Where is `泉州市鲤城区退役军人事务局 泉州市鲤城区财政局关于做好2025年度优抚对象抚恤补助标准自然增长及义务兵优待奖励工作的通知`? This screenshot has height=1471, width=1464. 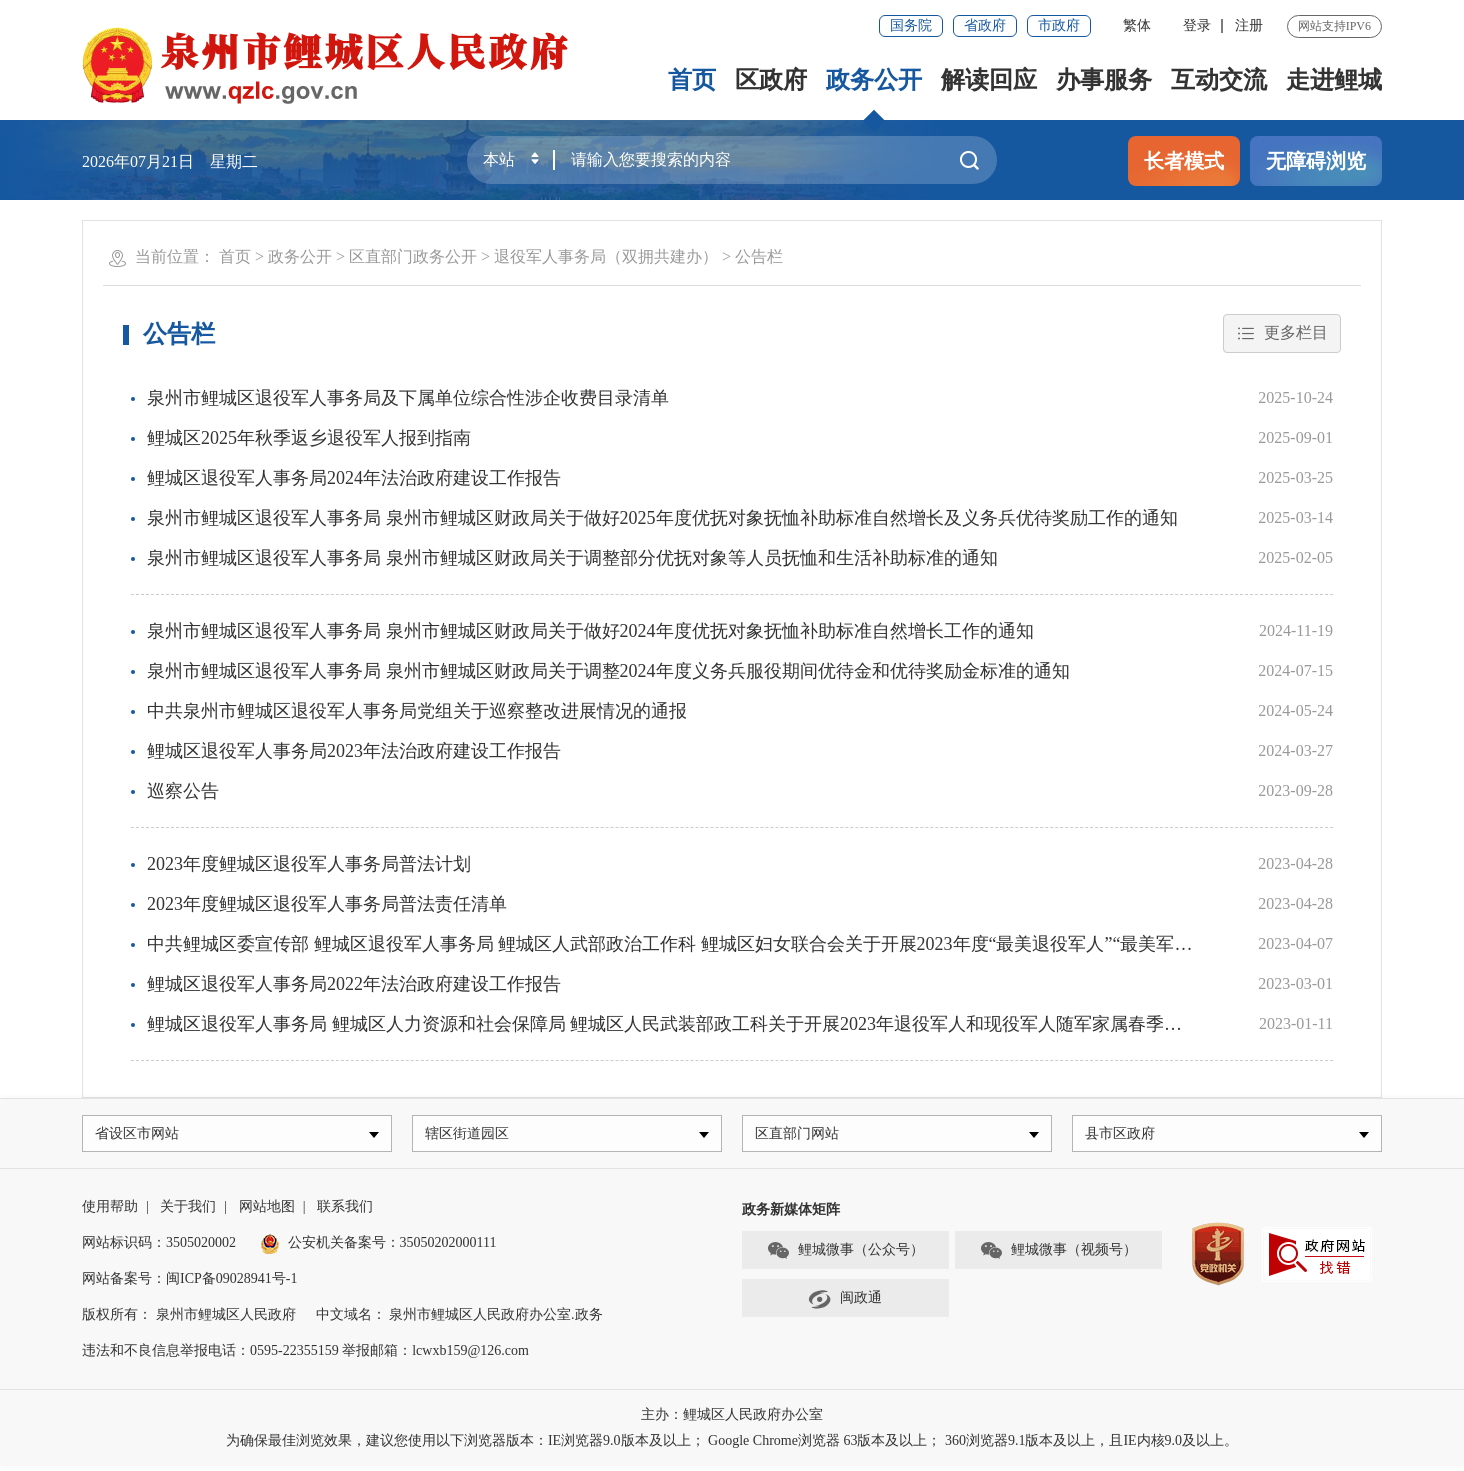
泉州市鲤城区退役军人事务局 泉州市鲤城区财政局关于做好2025年度优抚对象抚恤补助标准自然增长及义务兵优待奖励工作的通知 is located at coordinates (662, 518).